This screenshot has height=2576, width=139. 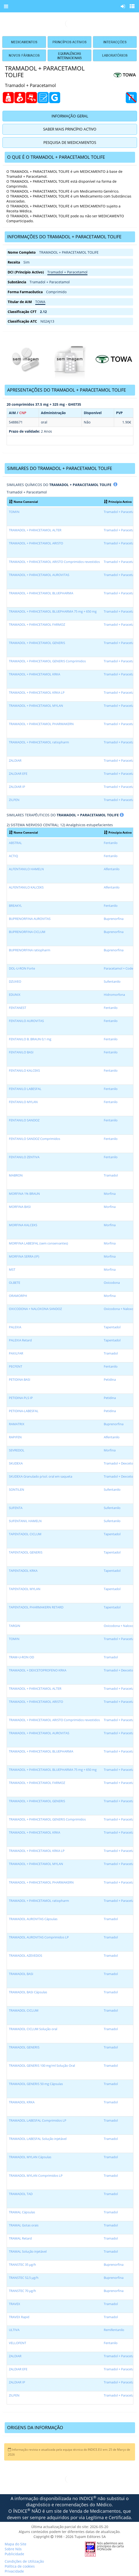 What do you see at coordinates (27, 932) in the screenshot?
I see `BUPRENORFINA CICLUM` at bounding box center [27, 932].